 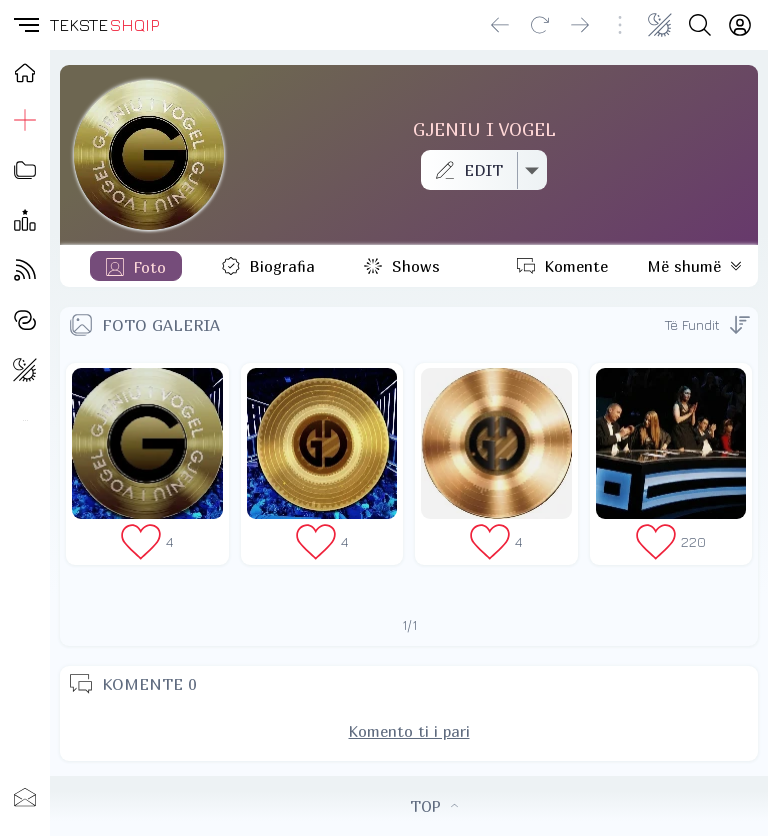 What do you see at coordinates (740, 25) in the screenshot?
I see `[Login]` at bounding box center [740, 25].